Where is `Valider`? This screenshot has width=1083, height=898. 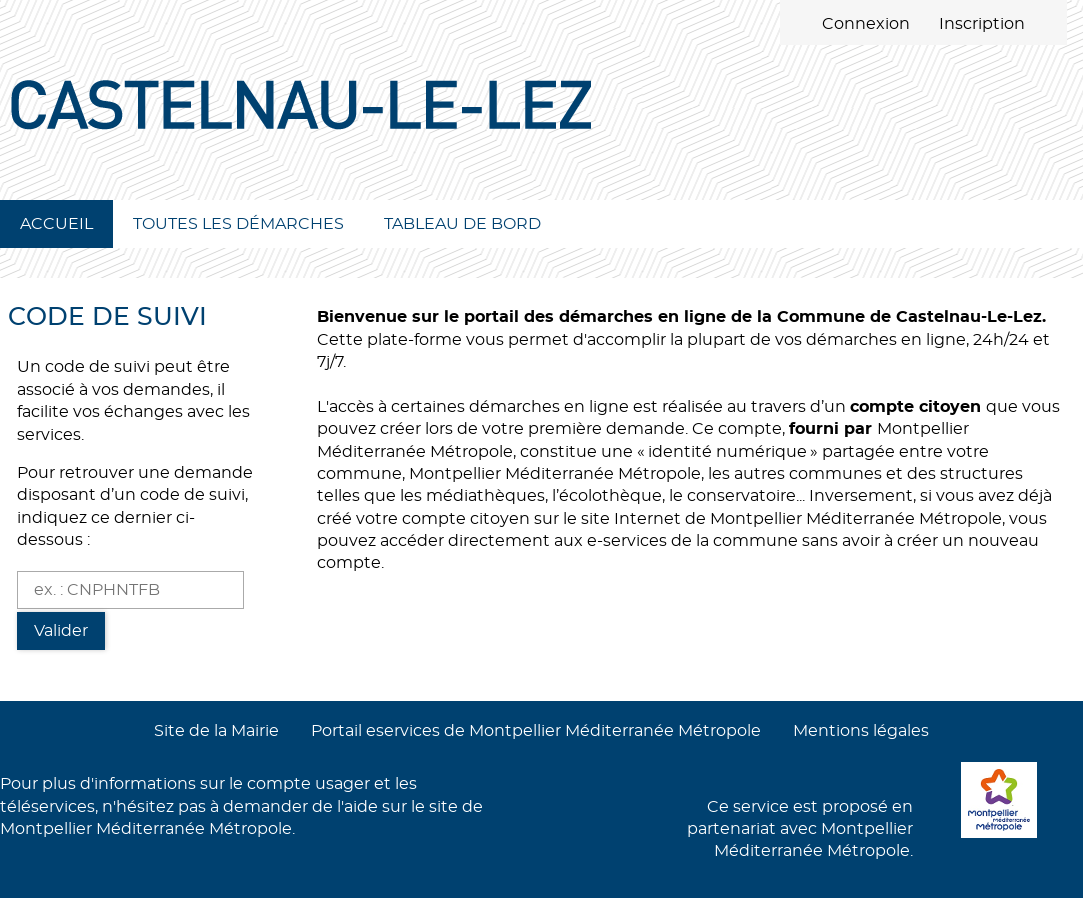
Valider is located at coordinates (61, 631).